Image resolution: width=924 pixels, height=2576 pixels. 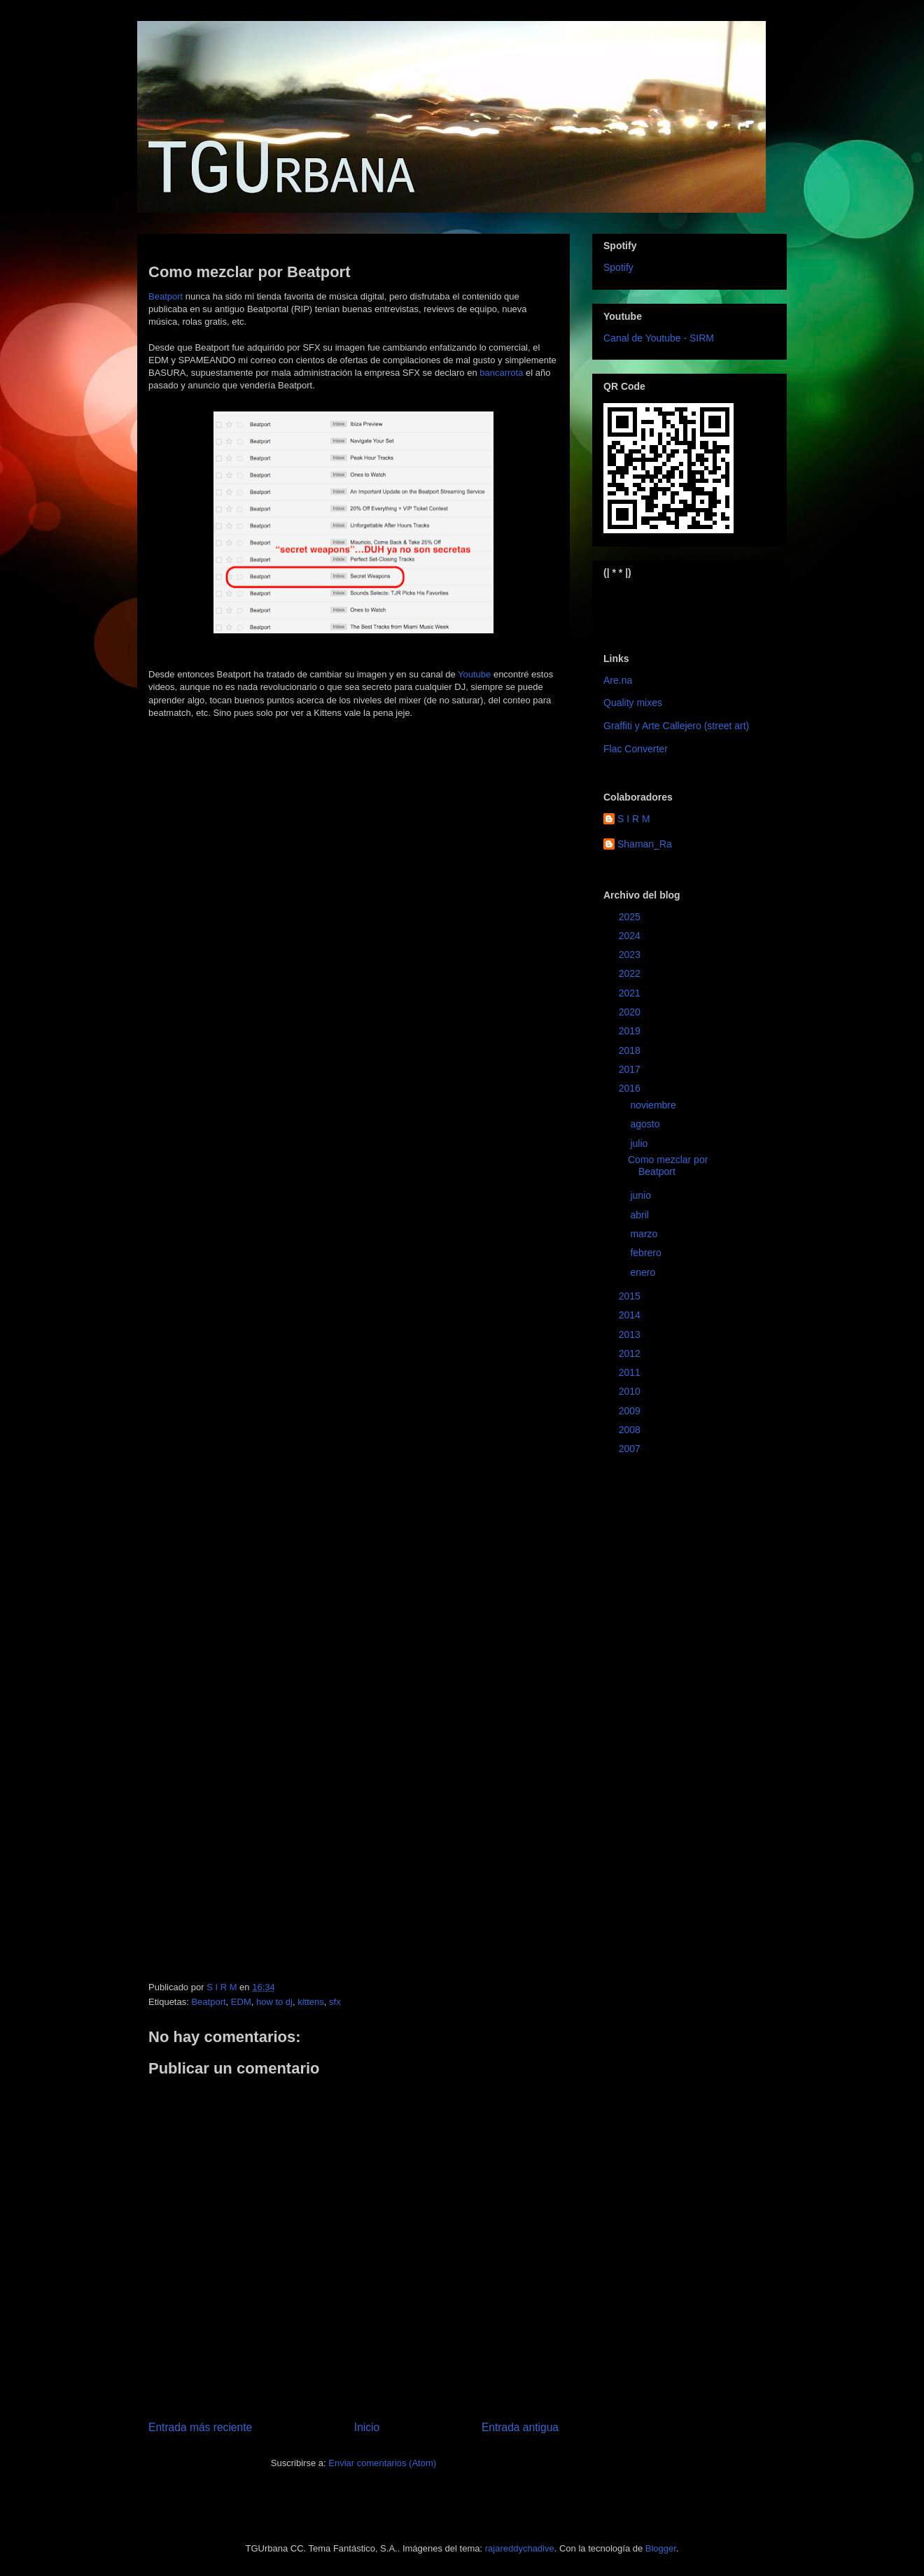 What do you see at coordinates (646, 1123) in the screenshot?
I see `agosto` at bounding box center [646, 1123].